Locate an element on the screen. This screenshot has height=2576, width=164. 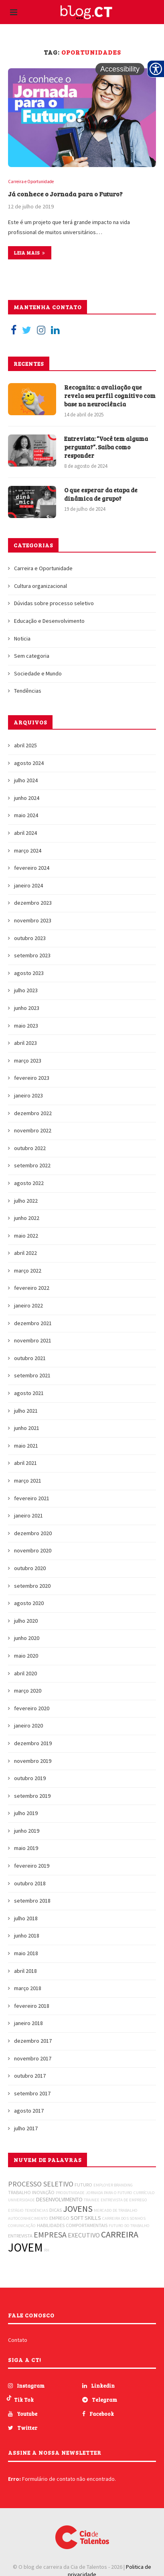
janeiro 2018 is located at coordinates (28, 2023).